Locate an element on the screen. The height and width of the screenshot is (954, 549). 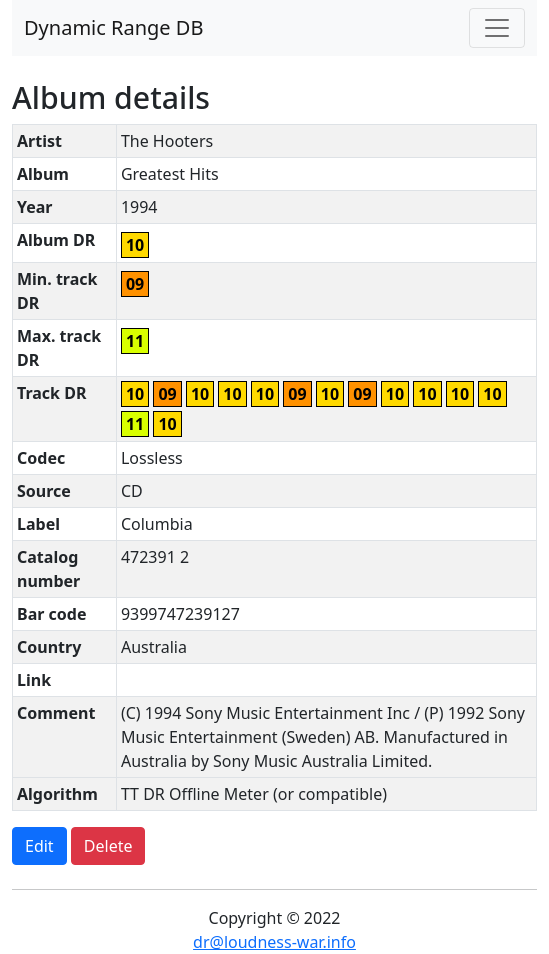
[Toggle navigation] is located at coordinates (497, 28).